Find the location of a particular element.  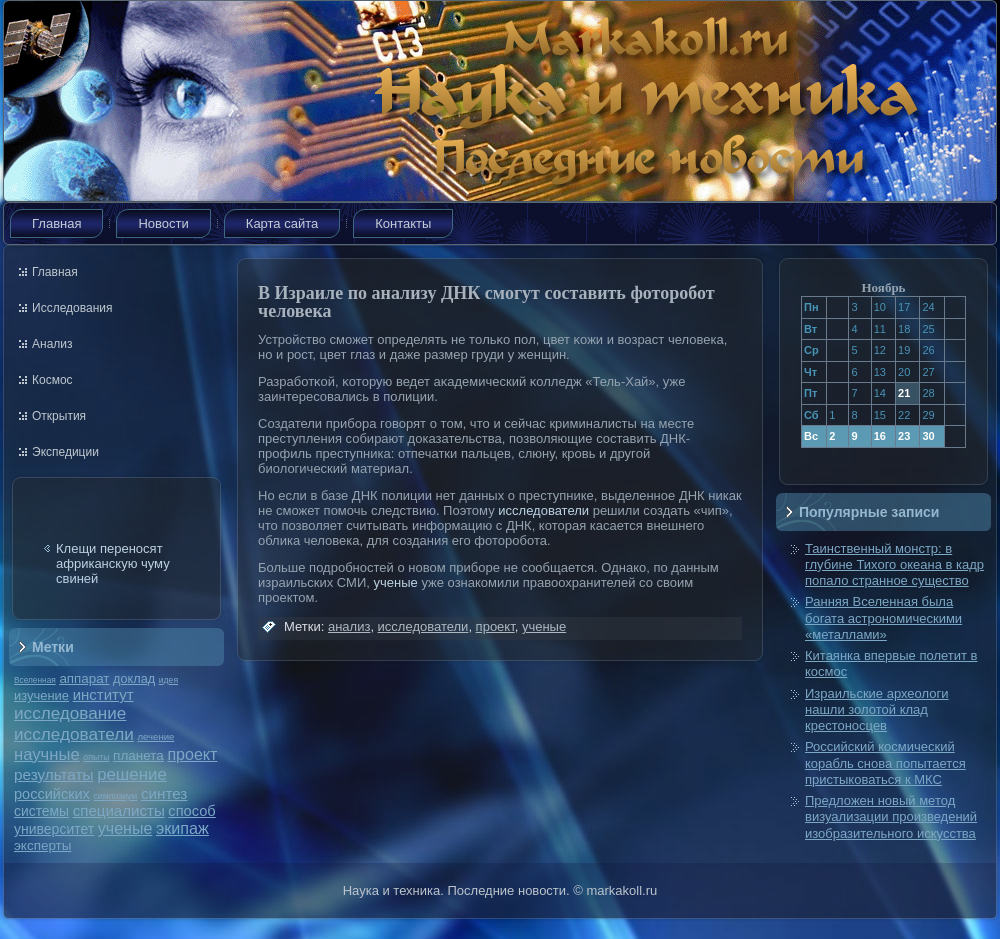

Предложен новый метод визуализации произведений изобразительного искусства is located at coordinates (891, 817).